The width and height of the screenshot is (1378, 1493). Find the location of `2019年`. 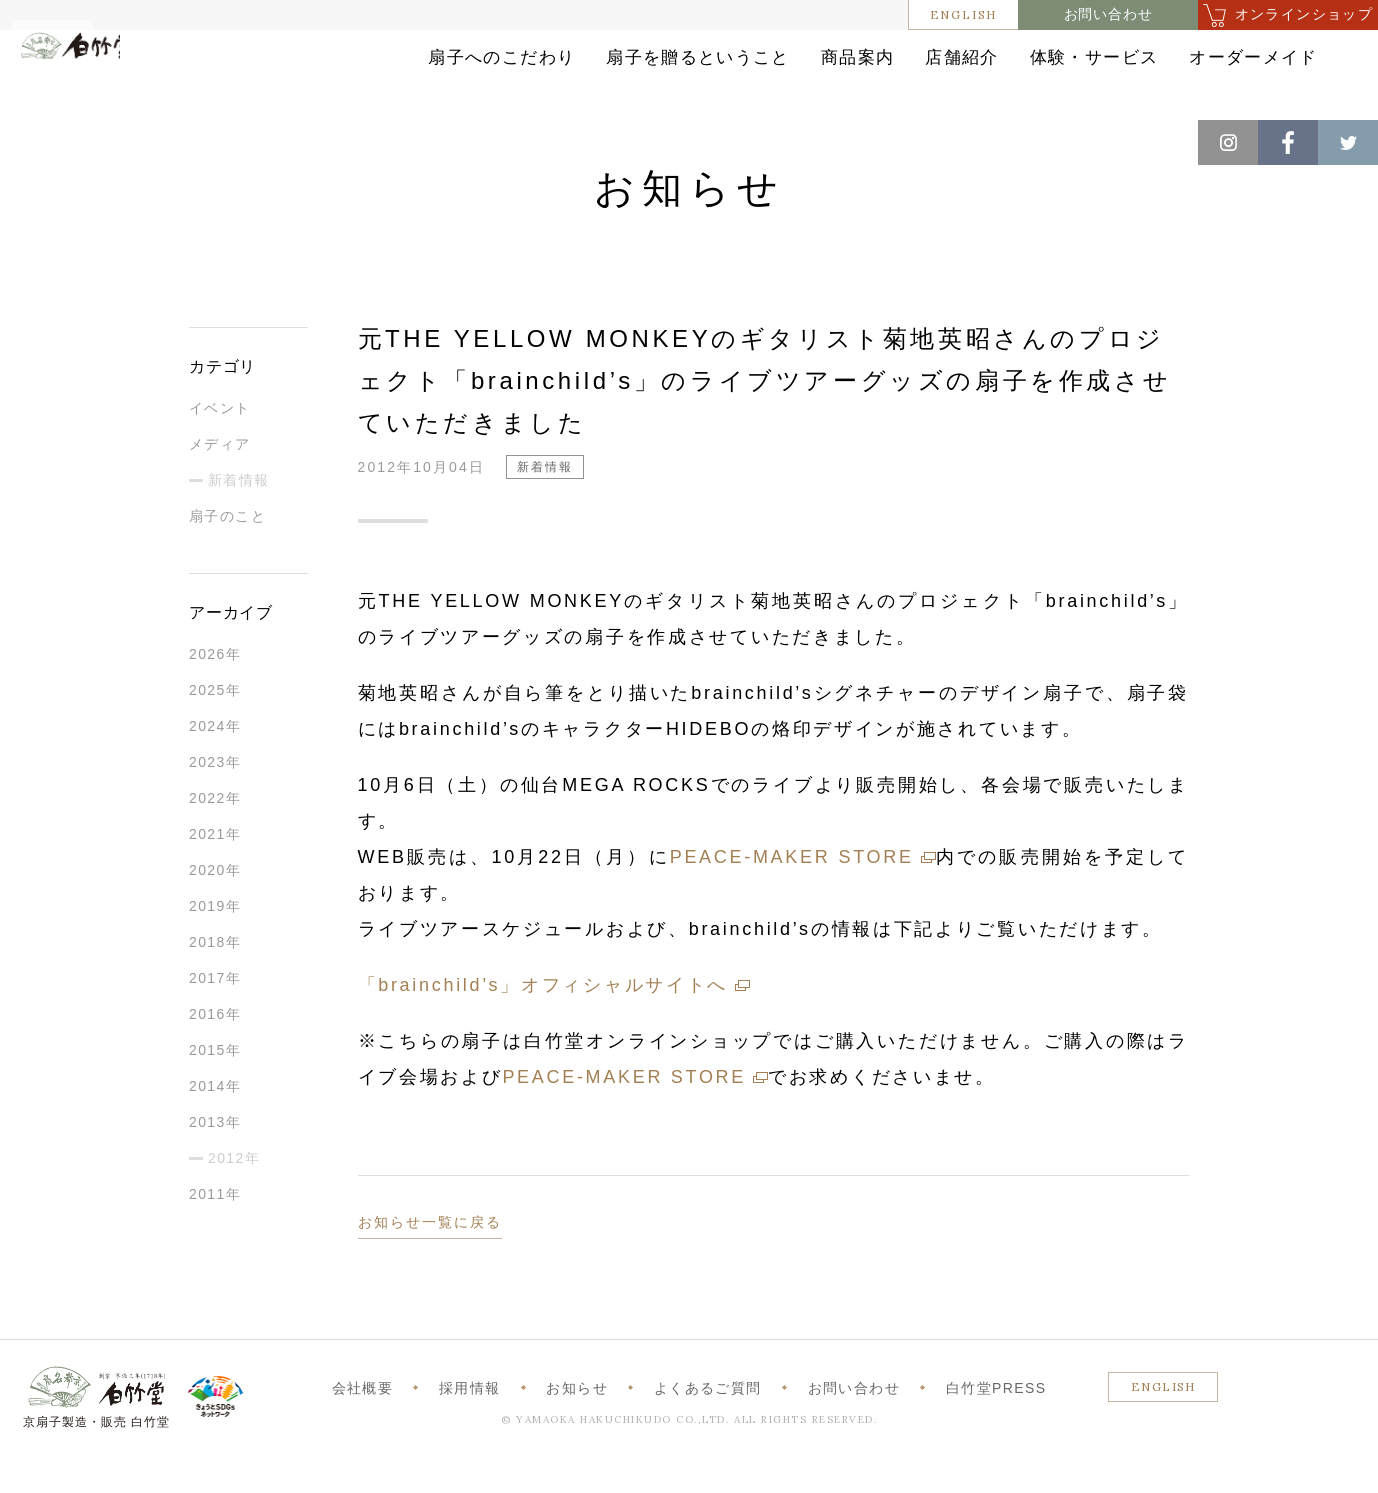

2019年 is located at coordinates (215, 939).